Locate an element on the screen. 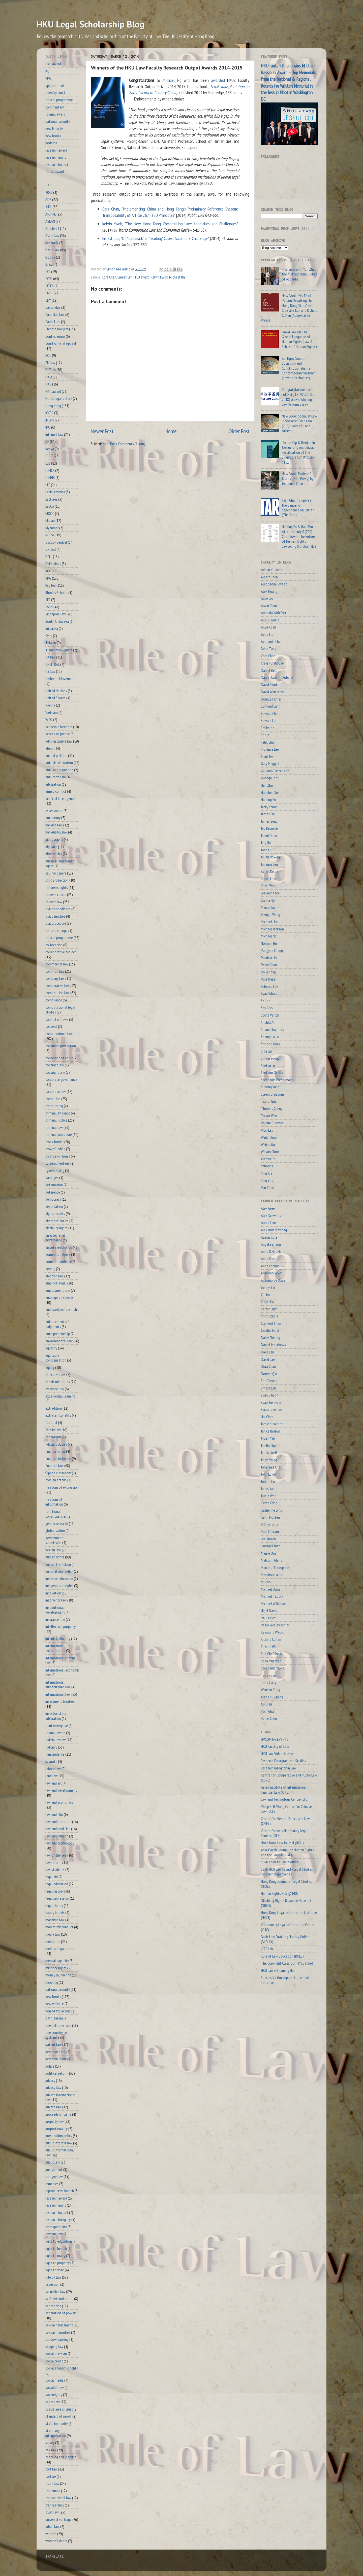 This screenshot has height=2576, width=363. statutory interpretation is located at coordinates (55, 2433).